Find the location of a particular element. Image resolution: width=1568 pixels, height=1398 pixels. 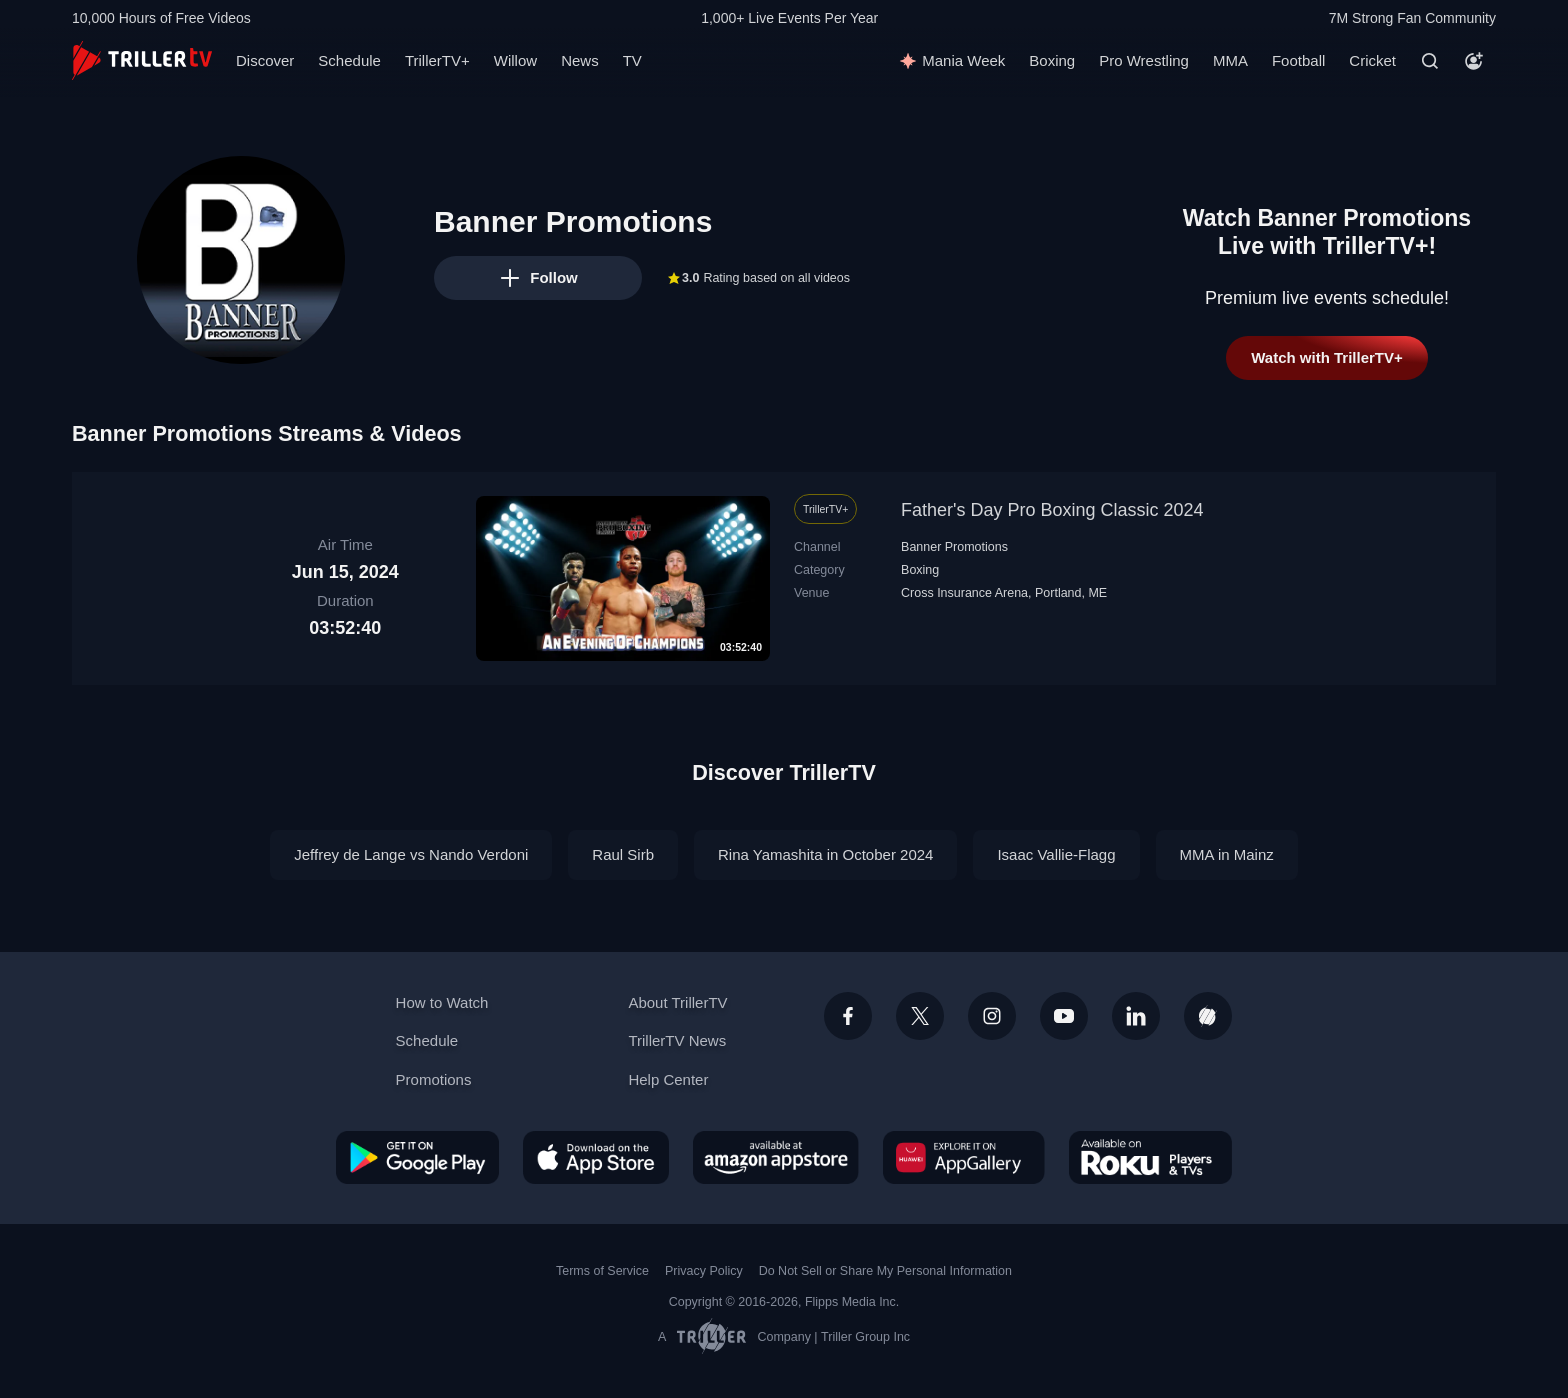

Discover is located at coordinates (265, 60).